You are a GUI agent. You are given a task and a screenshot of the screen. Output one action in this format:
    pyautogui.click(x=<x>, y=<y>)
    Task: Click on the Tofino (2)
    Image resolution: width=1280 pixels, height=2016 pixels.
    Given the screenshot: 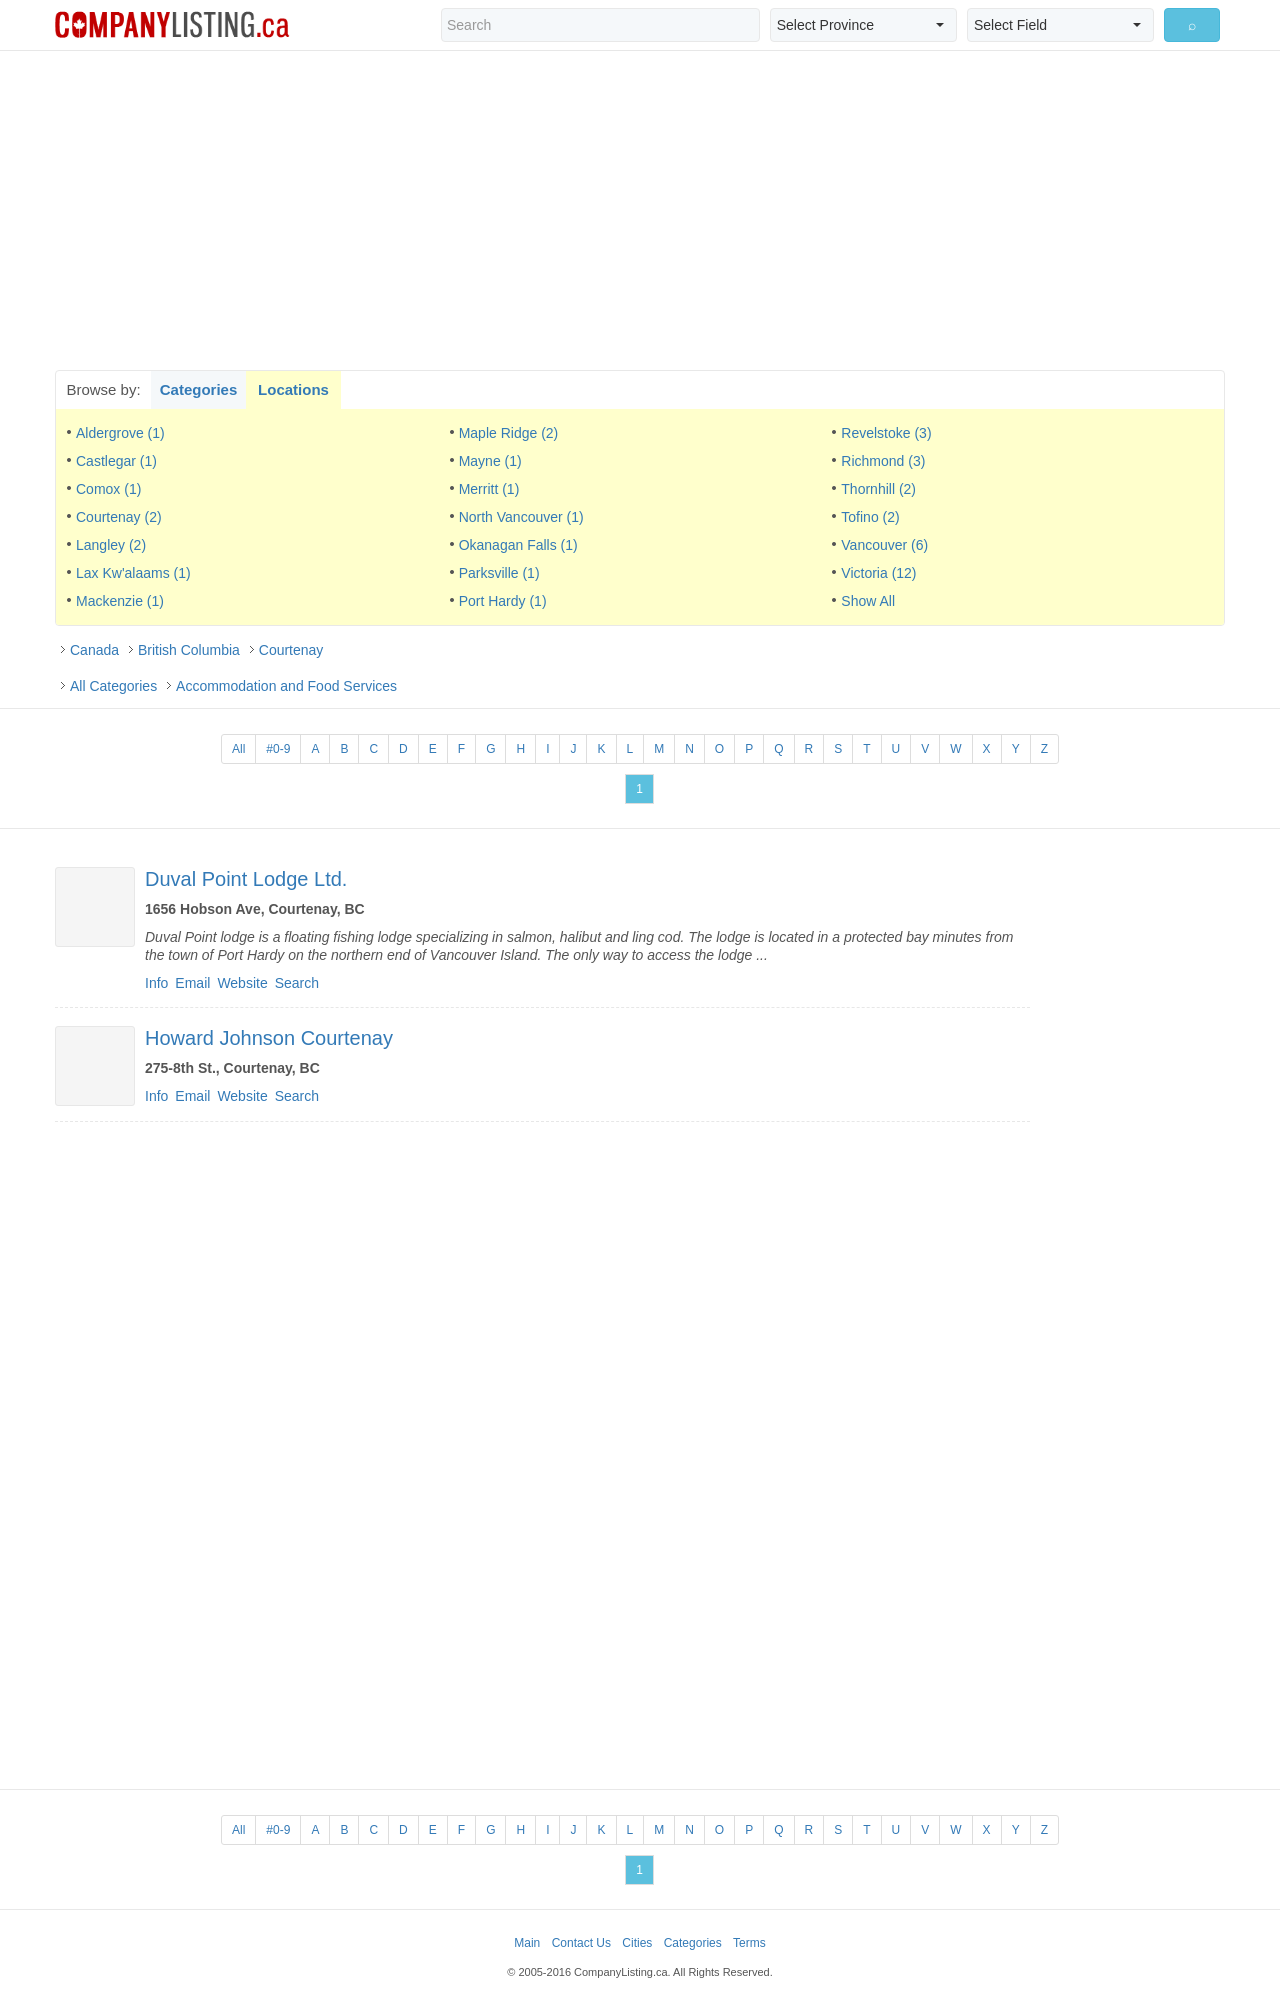 What is the action you would take?
    pyautogui.click(x=870, y=517)
    